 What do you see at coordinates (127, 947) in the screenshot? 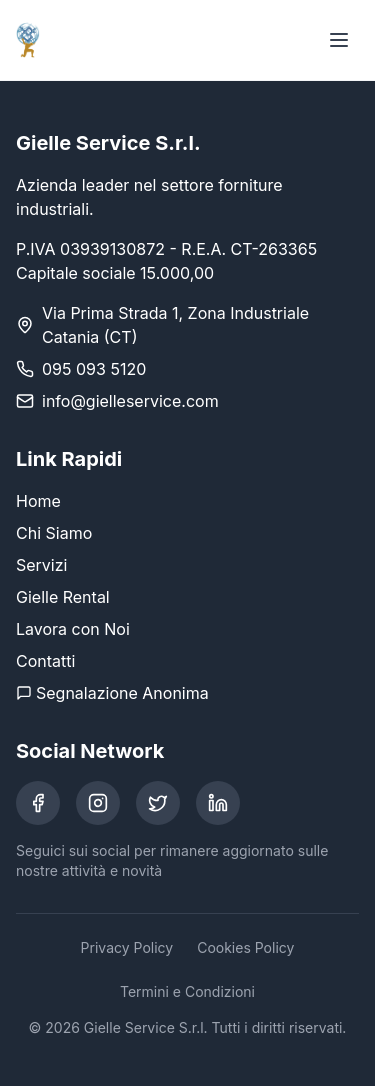
I see `Privacy Policy` at bounding box center [127, 947].